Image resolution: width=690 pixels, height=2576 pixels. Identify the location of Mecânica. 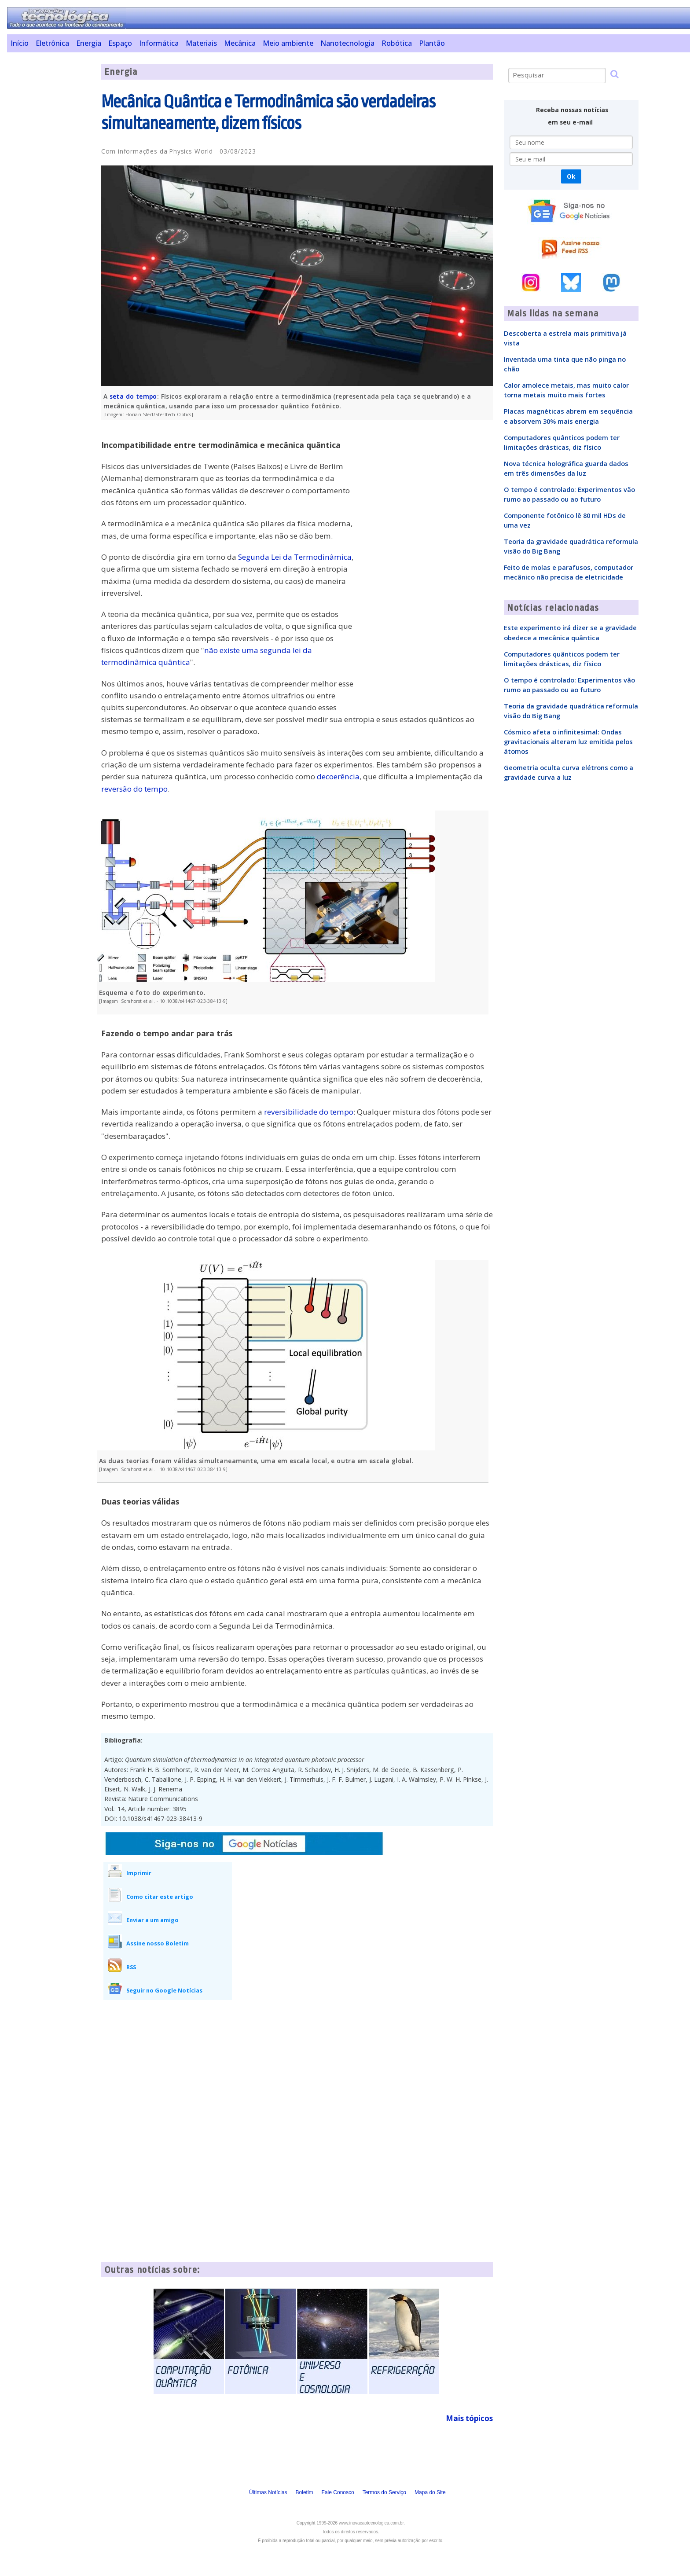
(240, 43).